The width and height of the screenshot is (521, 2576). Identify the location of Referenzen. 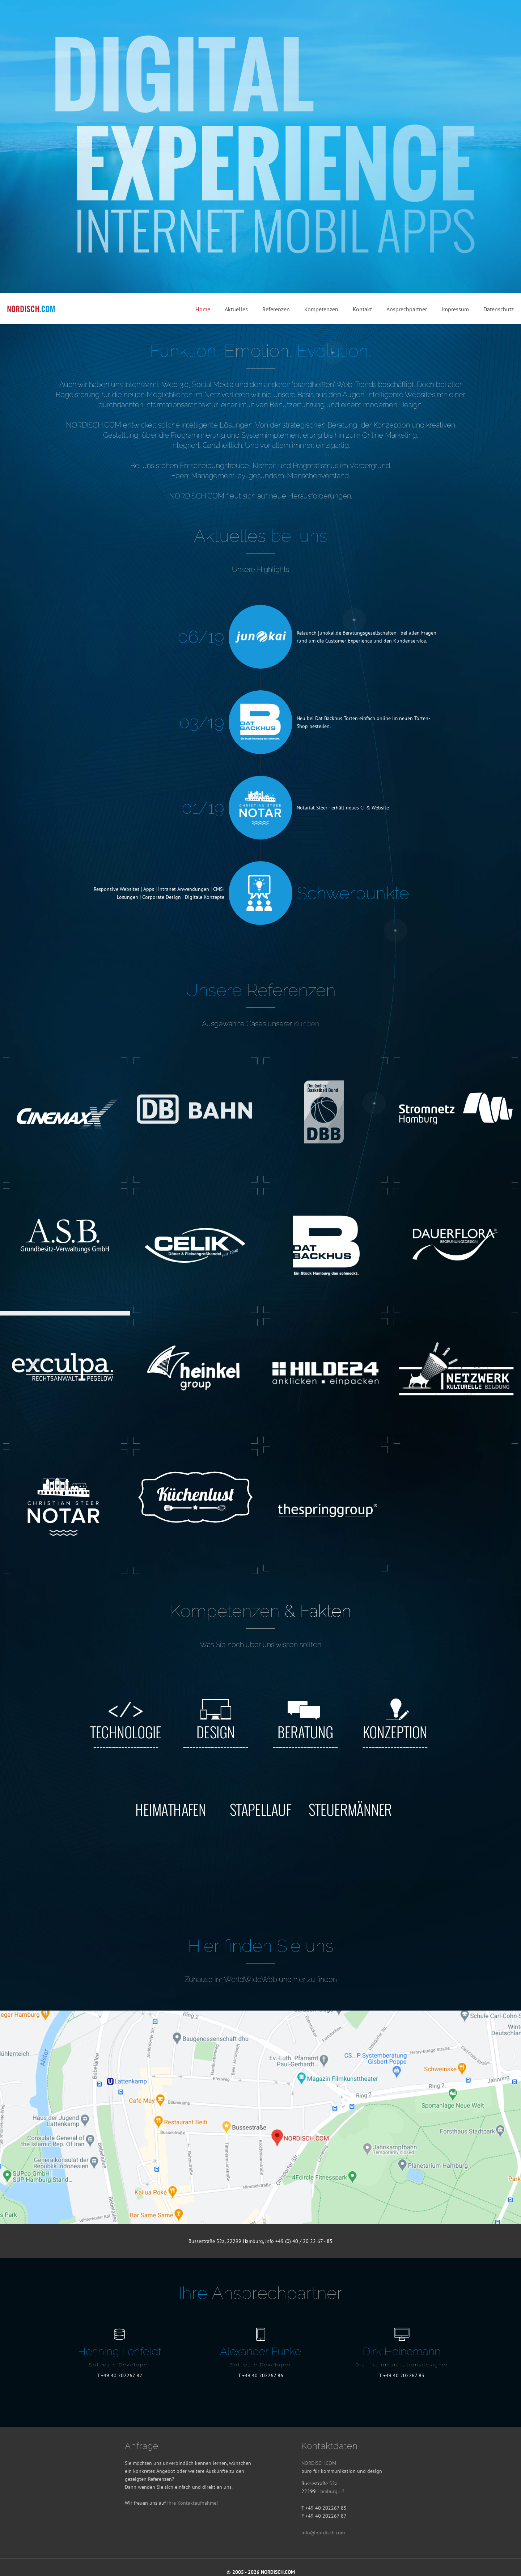
(276, 309).